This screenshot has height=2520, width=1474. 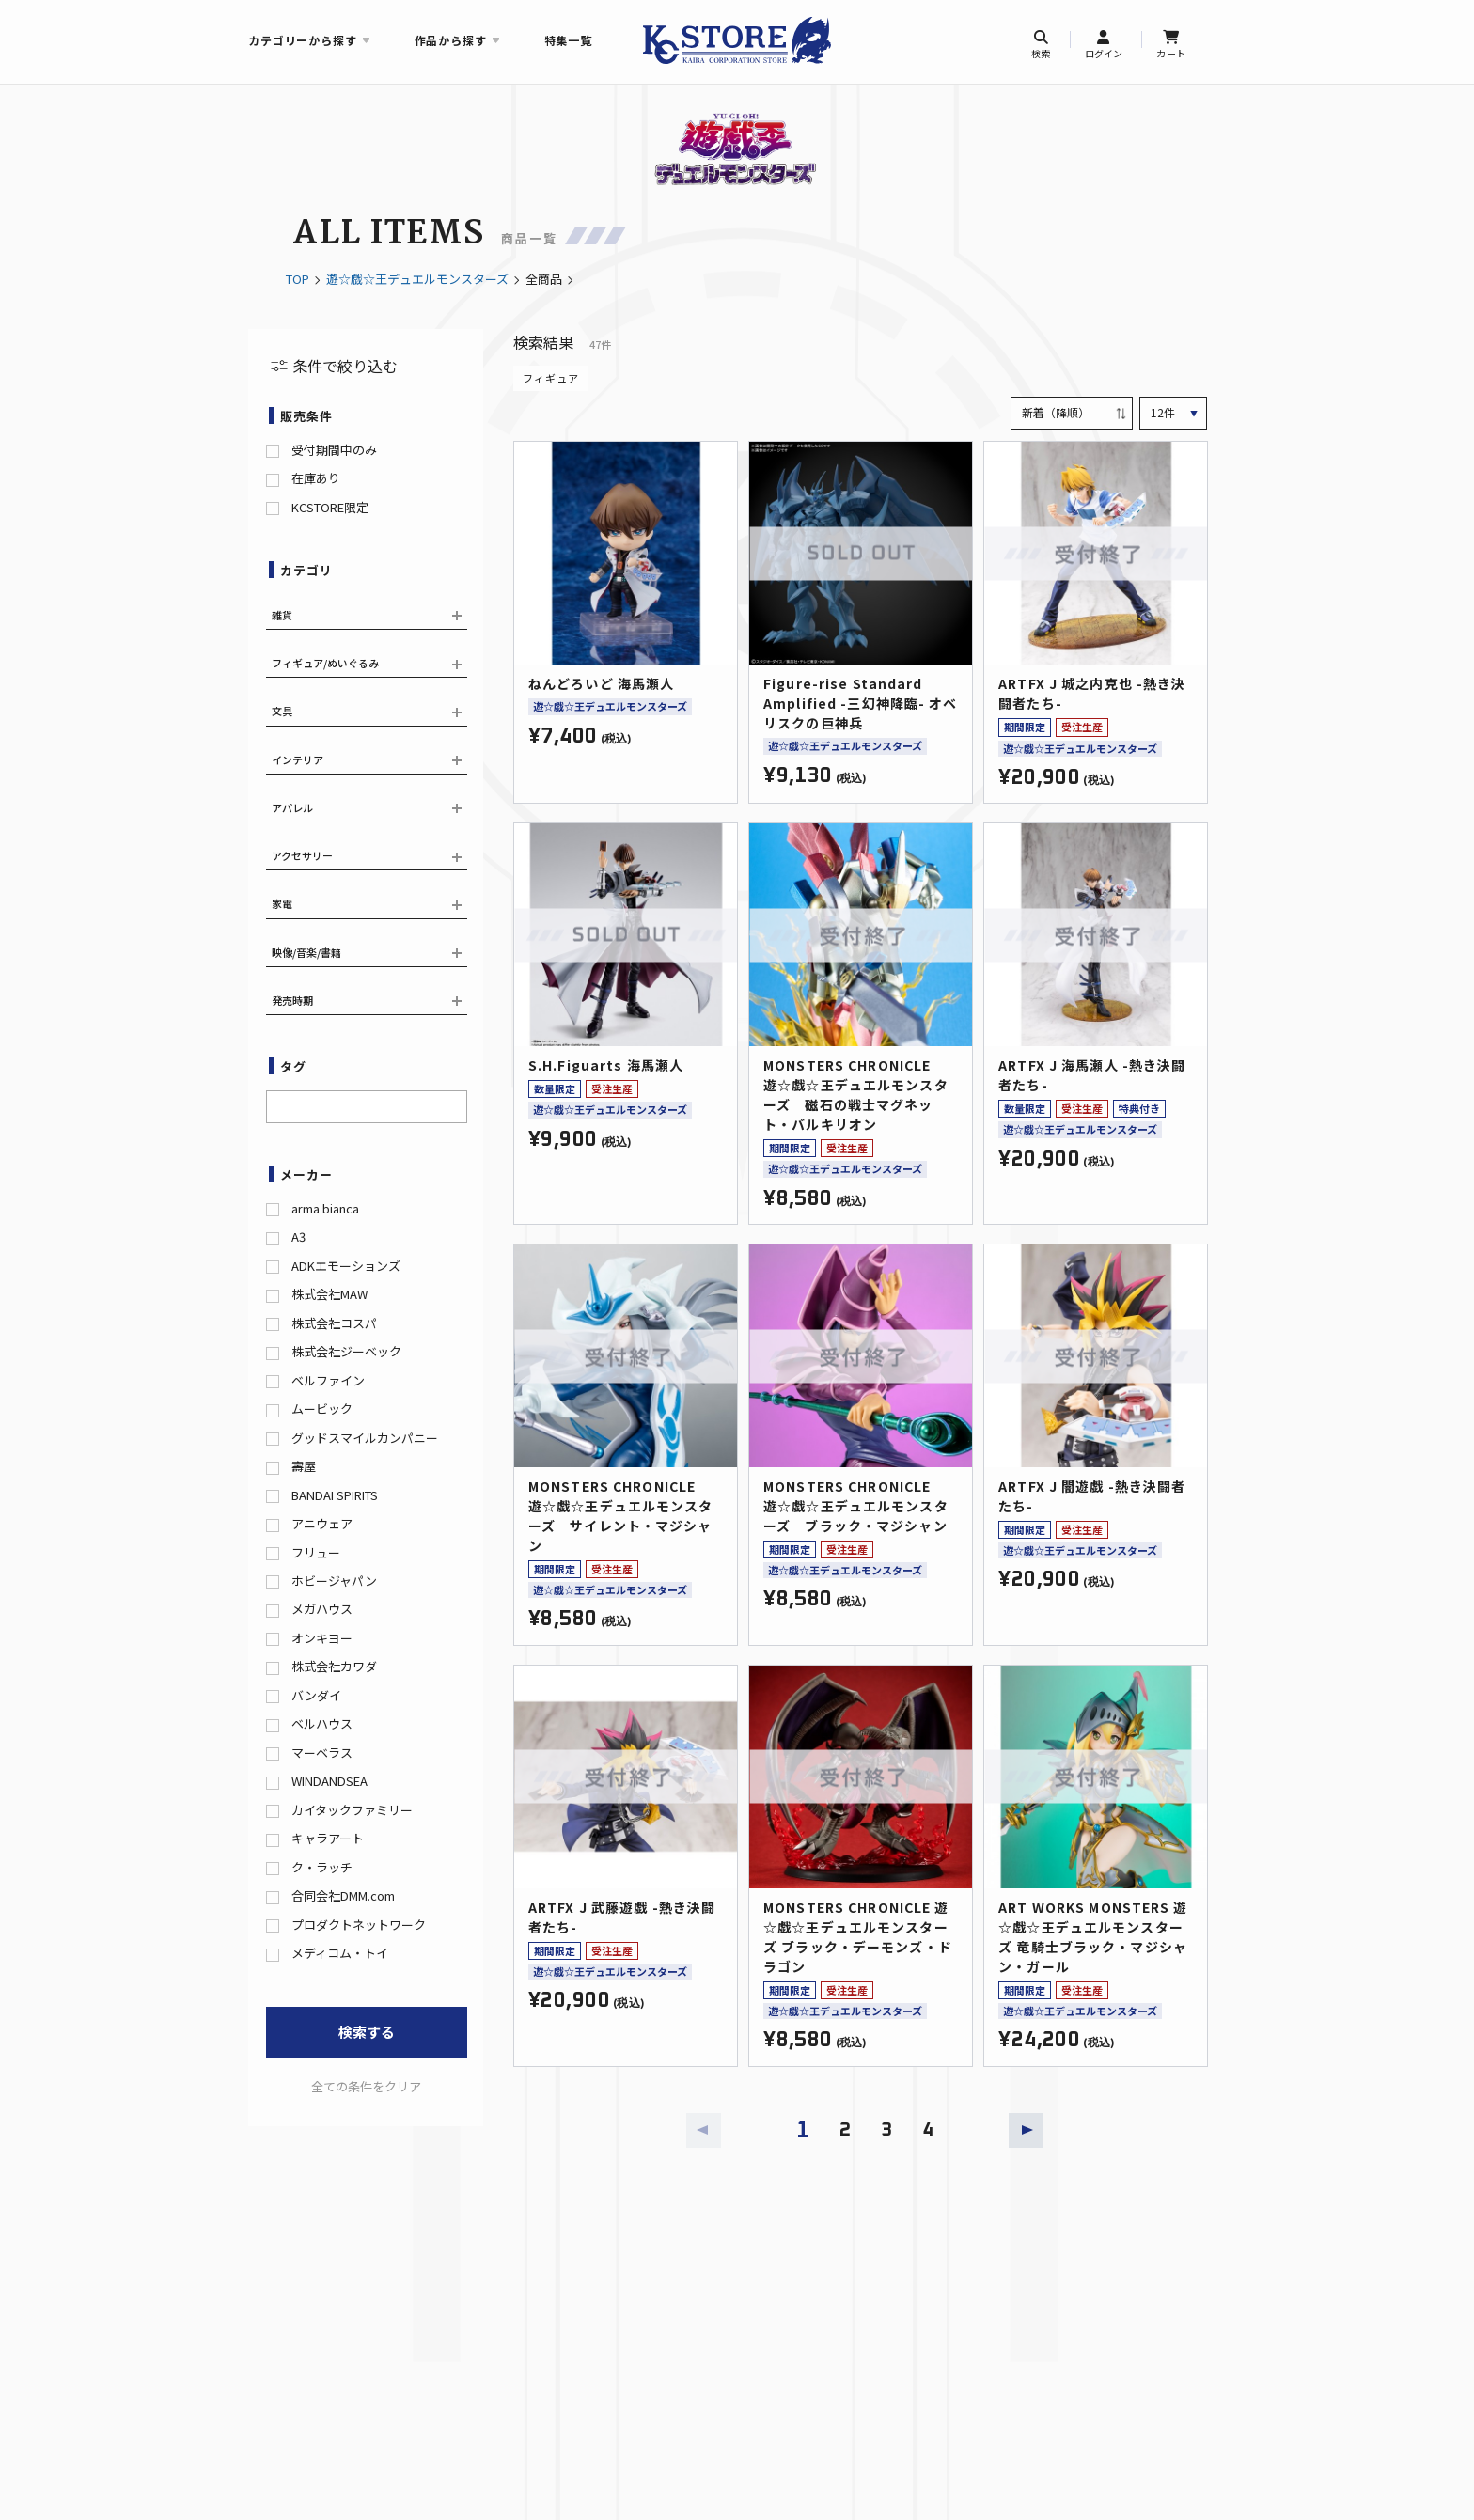 What do you see at coordinates (366, 1106) in the screenshot?
I see `[combobox]` at bounding box center [366, 1106].